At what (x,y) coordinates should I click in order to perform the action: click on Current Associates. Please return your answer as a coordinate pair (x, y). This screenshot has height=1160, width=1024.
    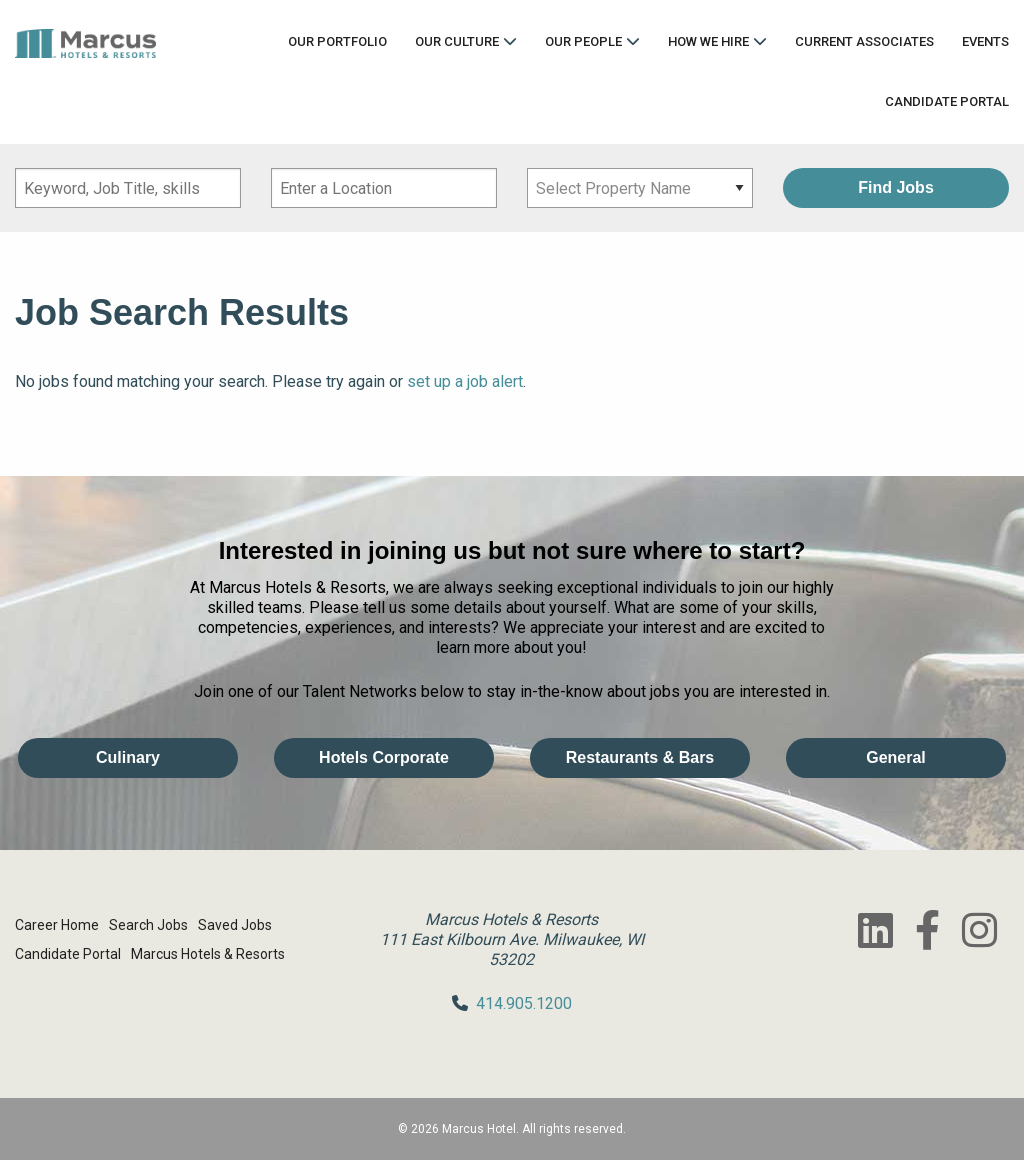
    Looking at the image, I should click on (864, 41).